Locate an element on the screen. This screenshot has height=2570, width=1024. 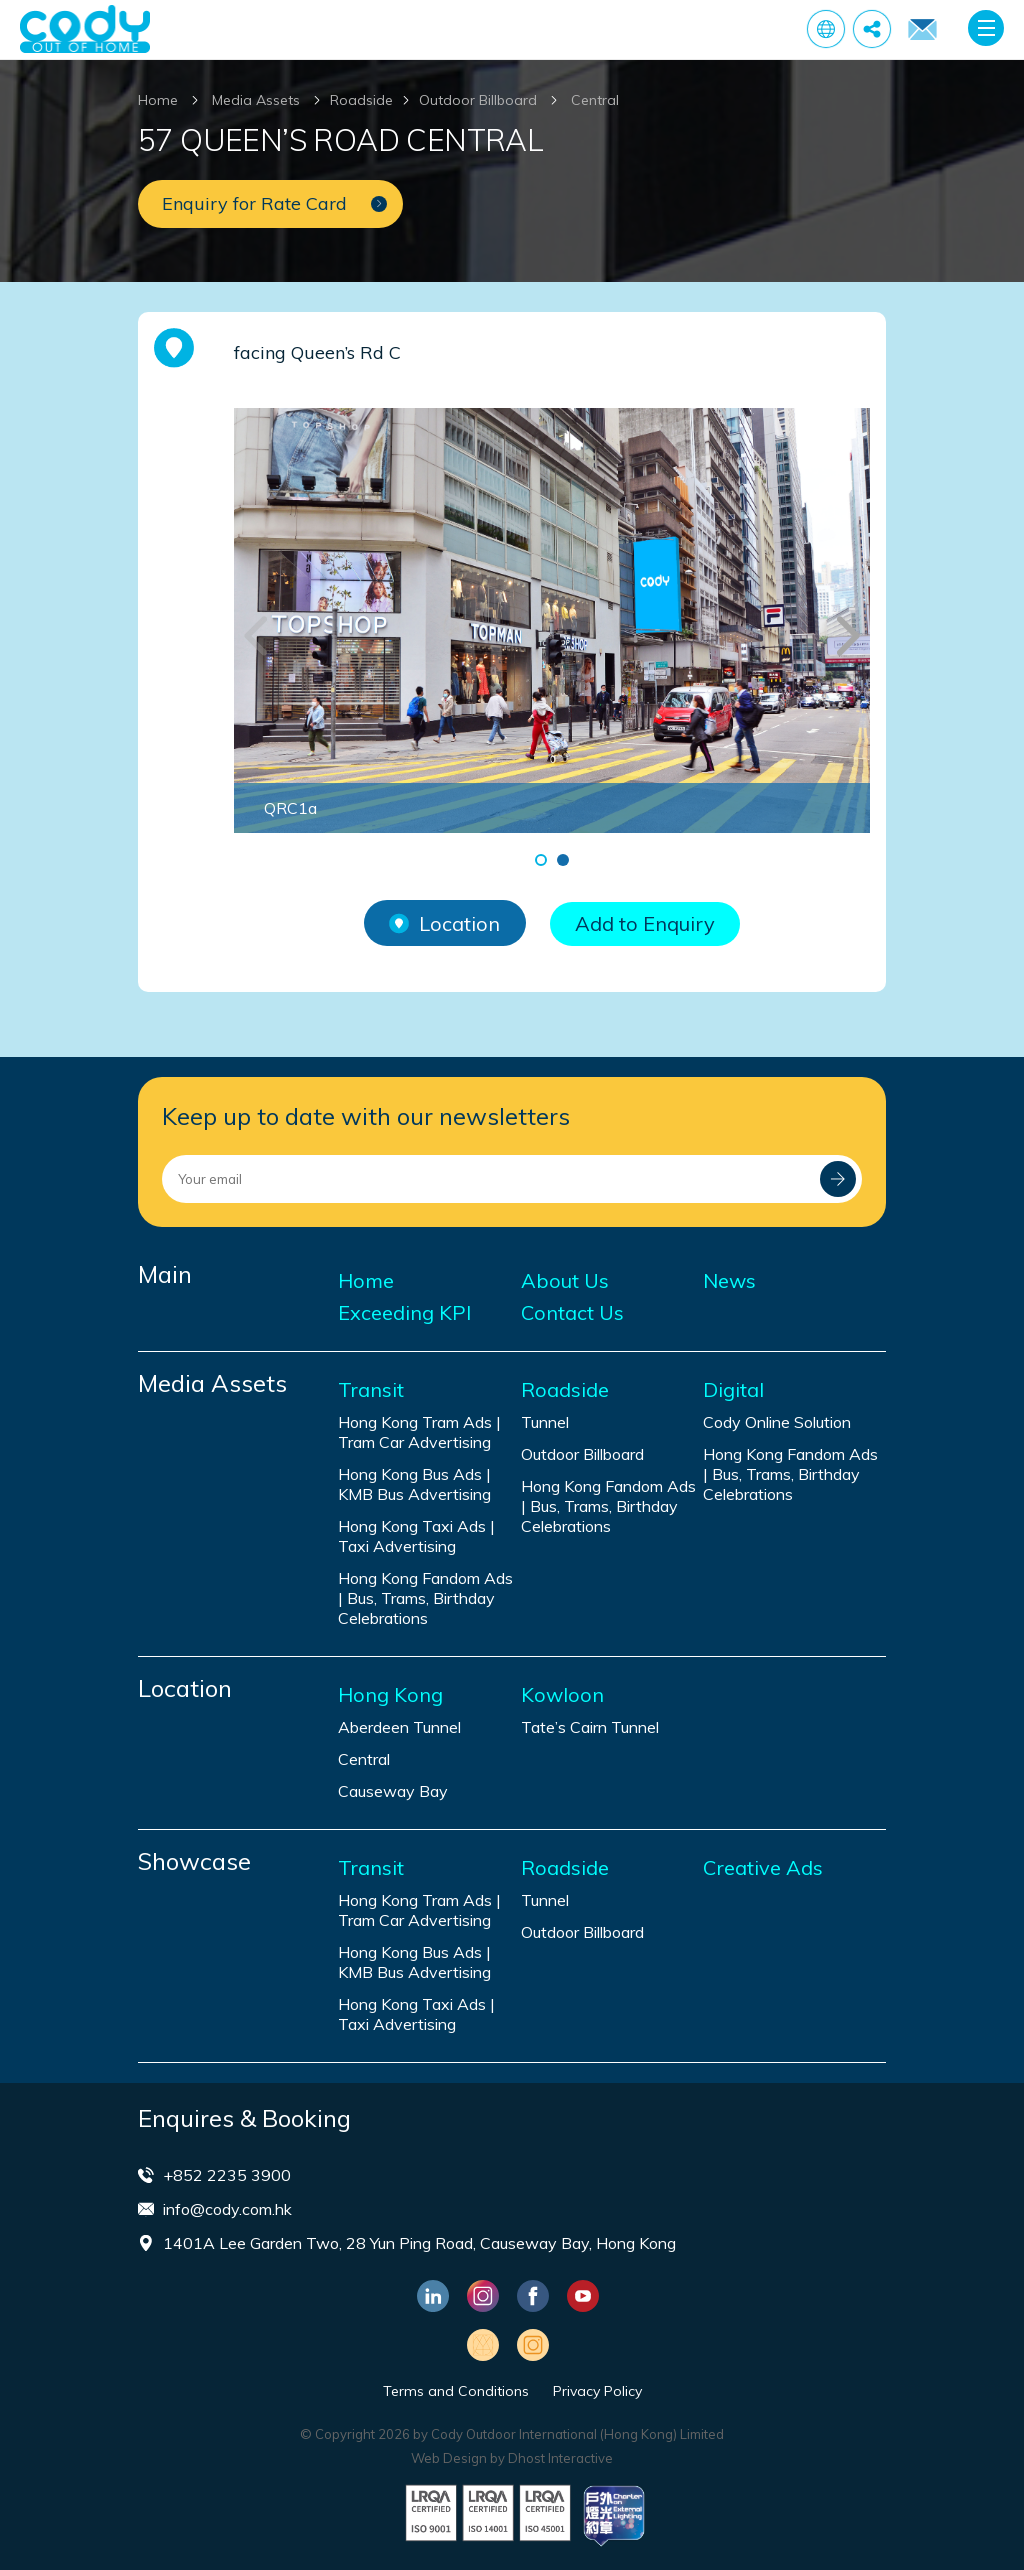
Location is located at coordinates (444, 923).